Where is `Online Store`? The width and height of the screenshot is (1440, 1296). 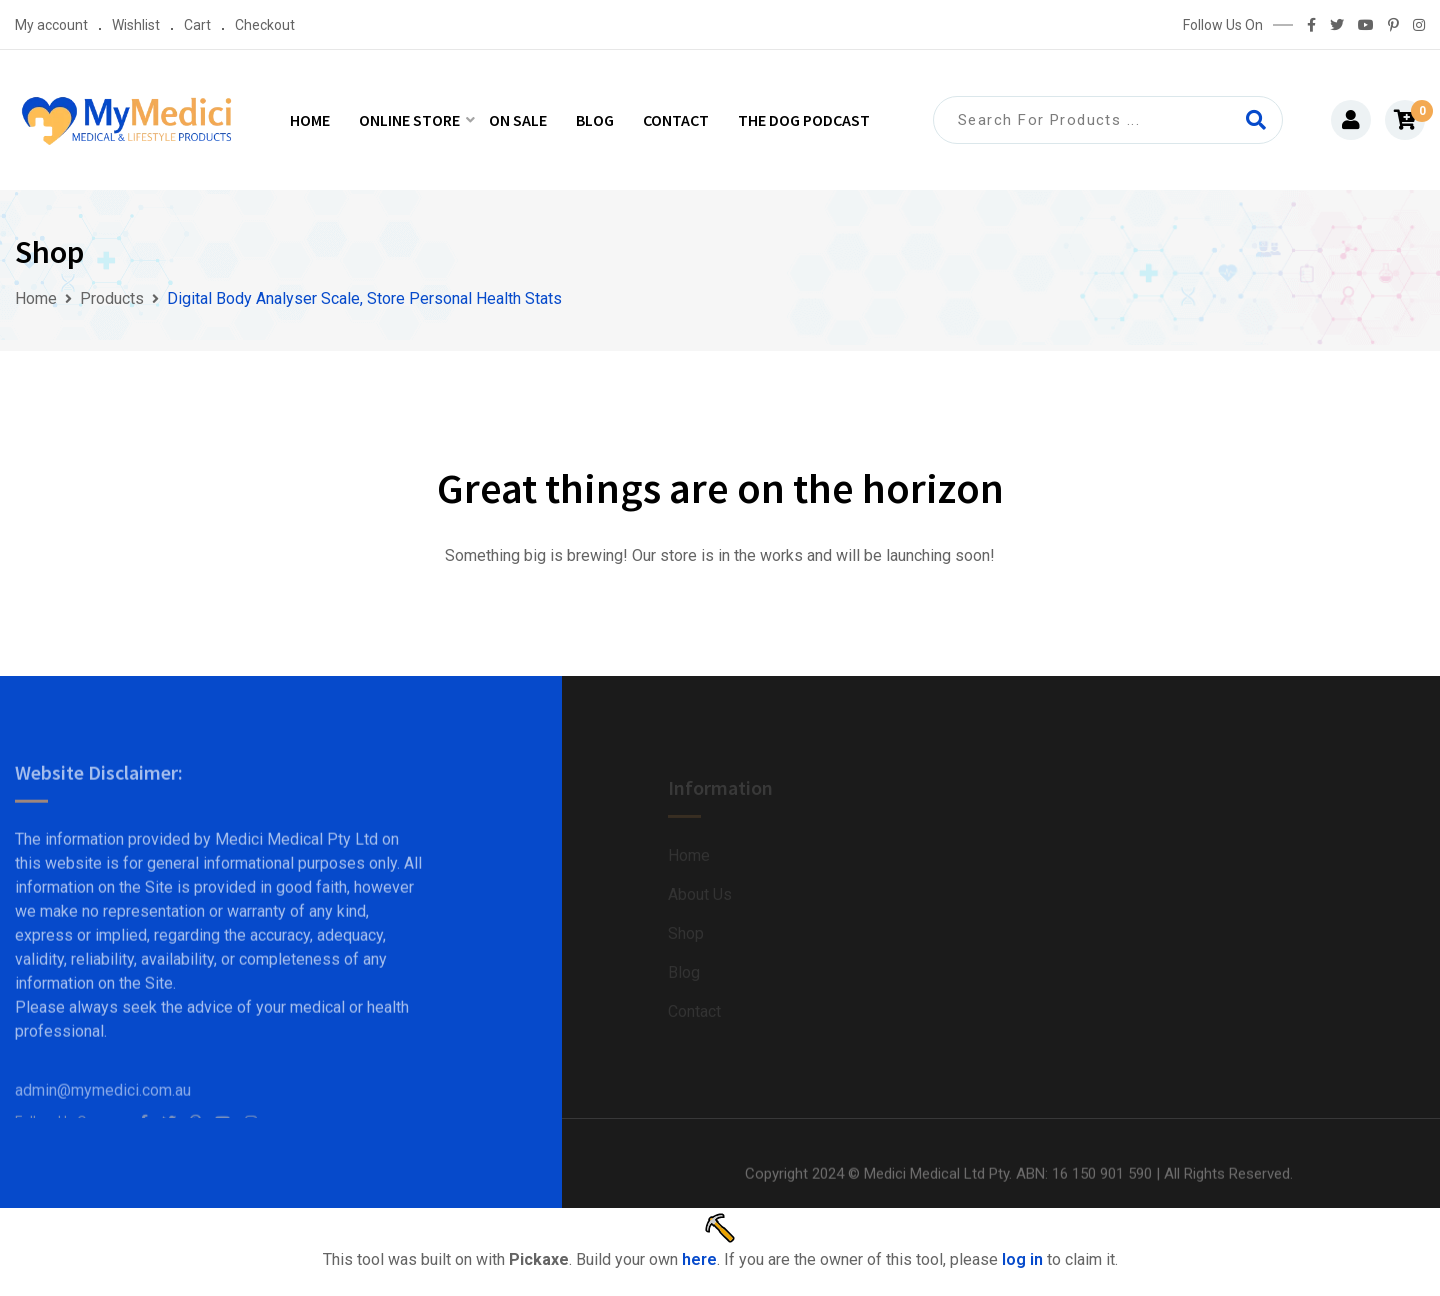
Online Store is located at coordinates (409, 120).